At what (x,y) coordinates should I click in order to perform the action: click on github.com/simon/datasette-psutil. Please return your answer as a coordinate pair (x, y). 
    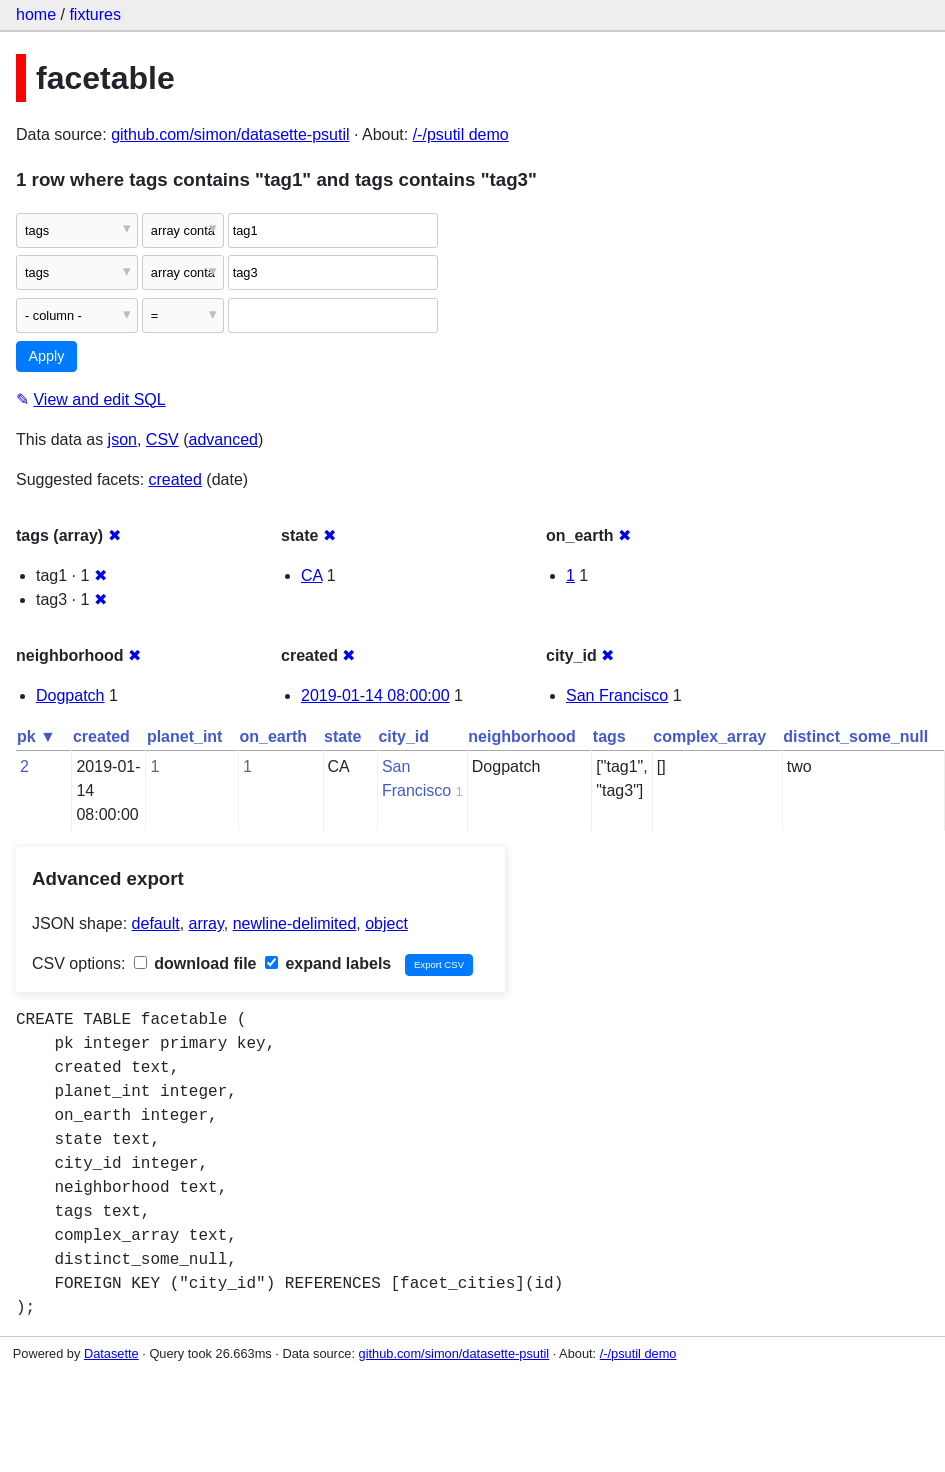
    Looking at the image, I should click on (230, 134).